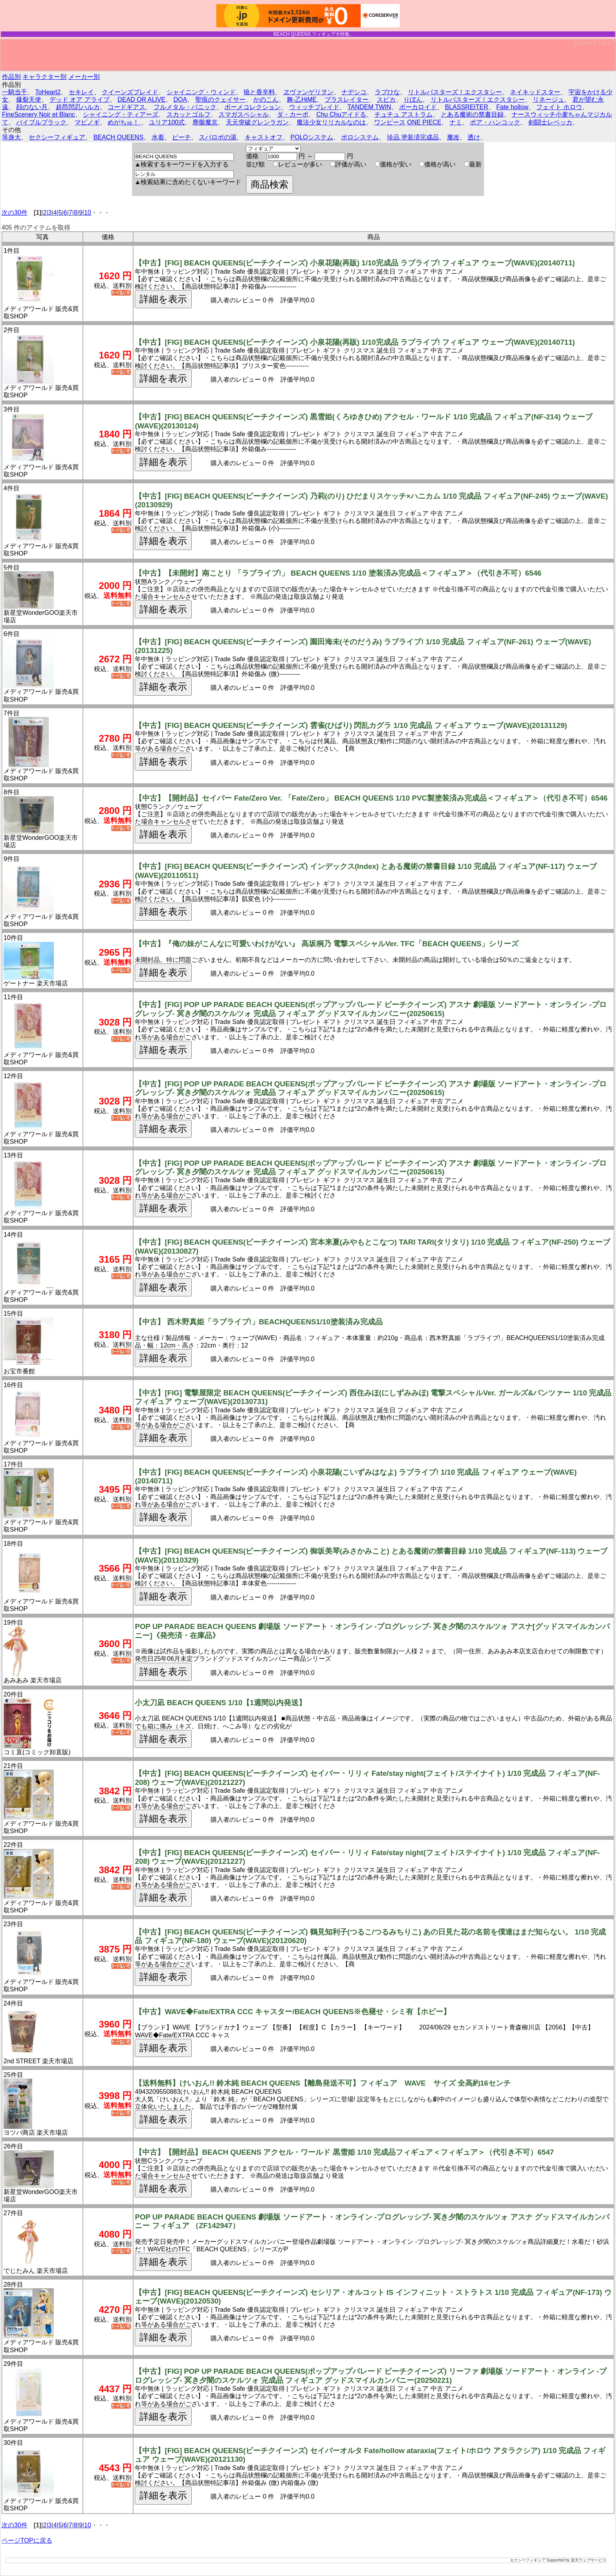  Describe the element at coordinates (455, 92) in the screenshot. I see `リトルバスターズ！エクスタシー` at that location.